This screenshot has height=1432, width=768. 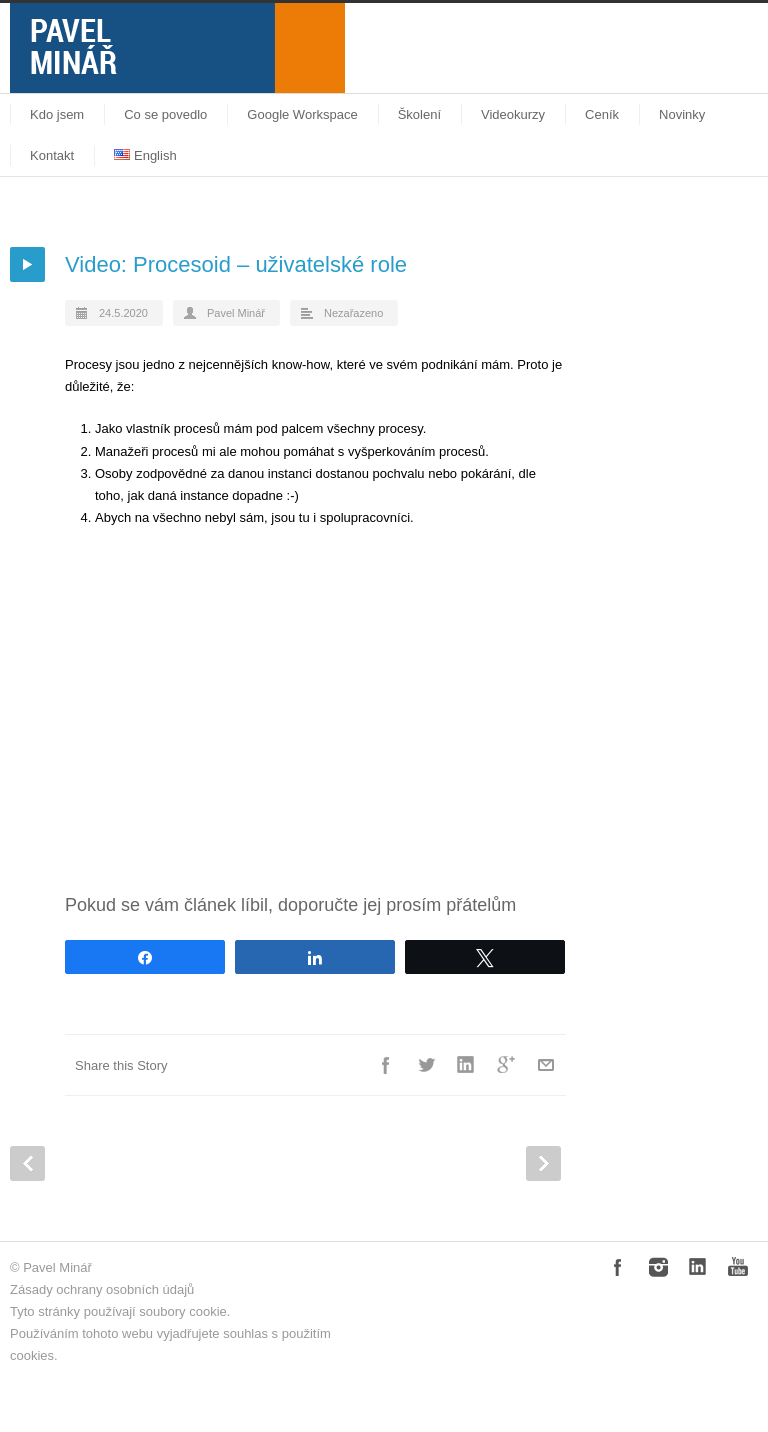 I want to click on Google Workspace, so click(x=302, y=114).